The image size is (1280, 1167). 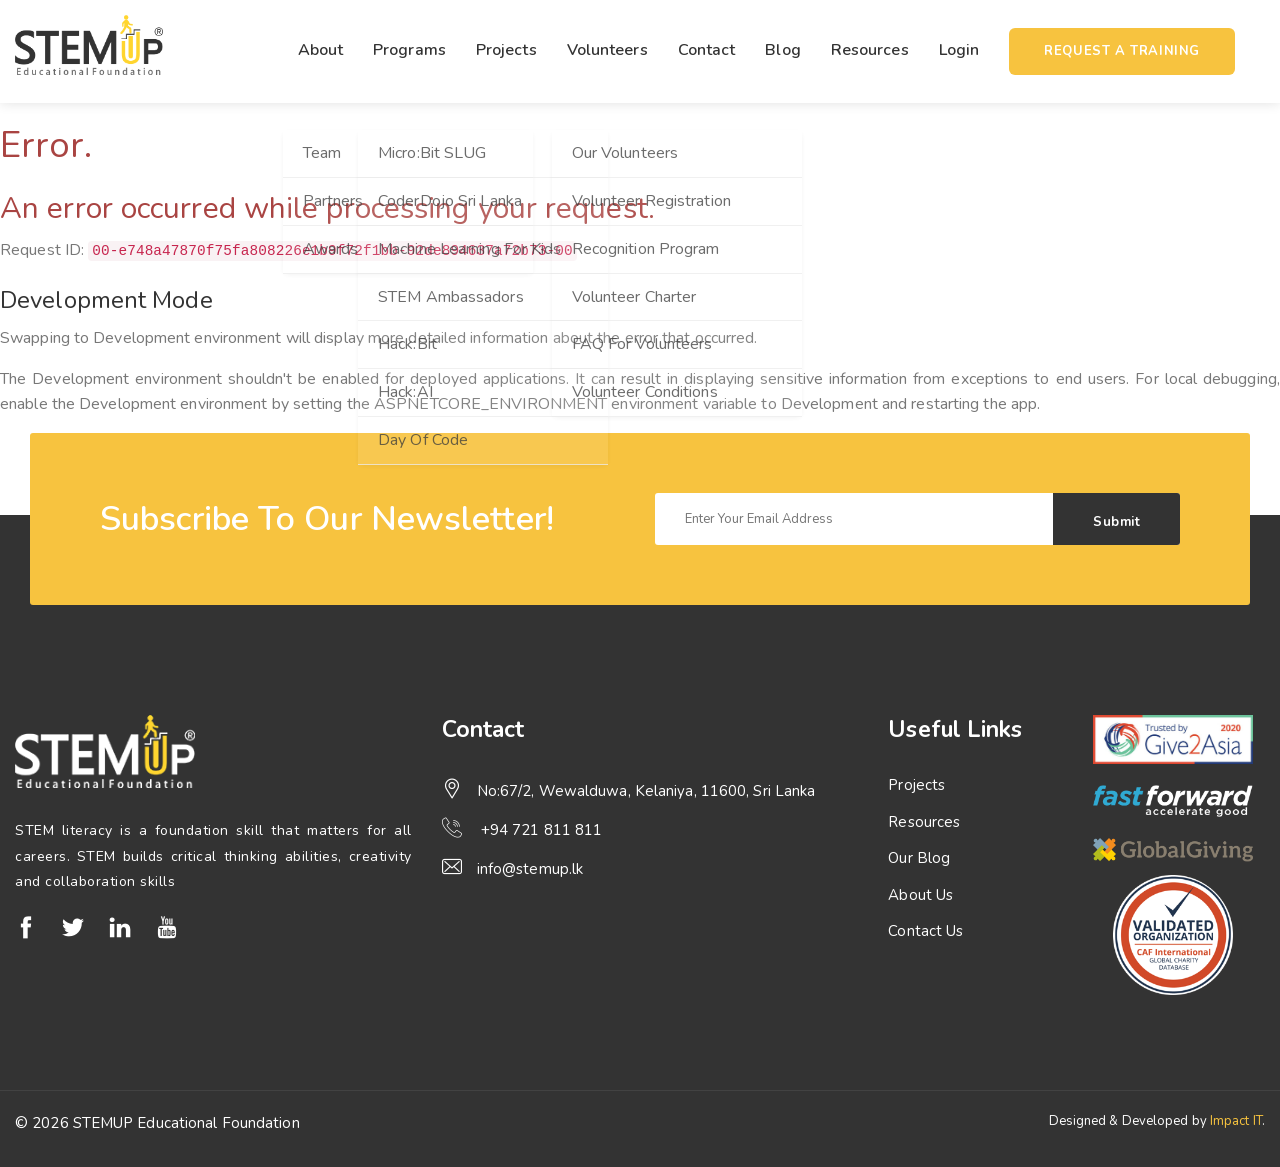 I want to click on Submit, so click(x=1116, y=522).